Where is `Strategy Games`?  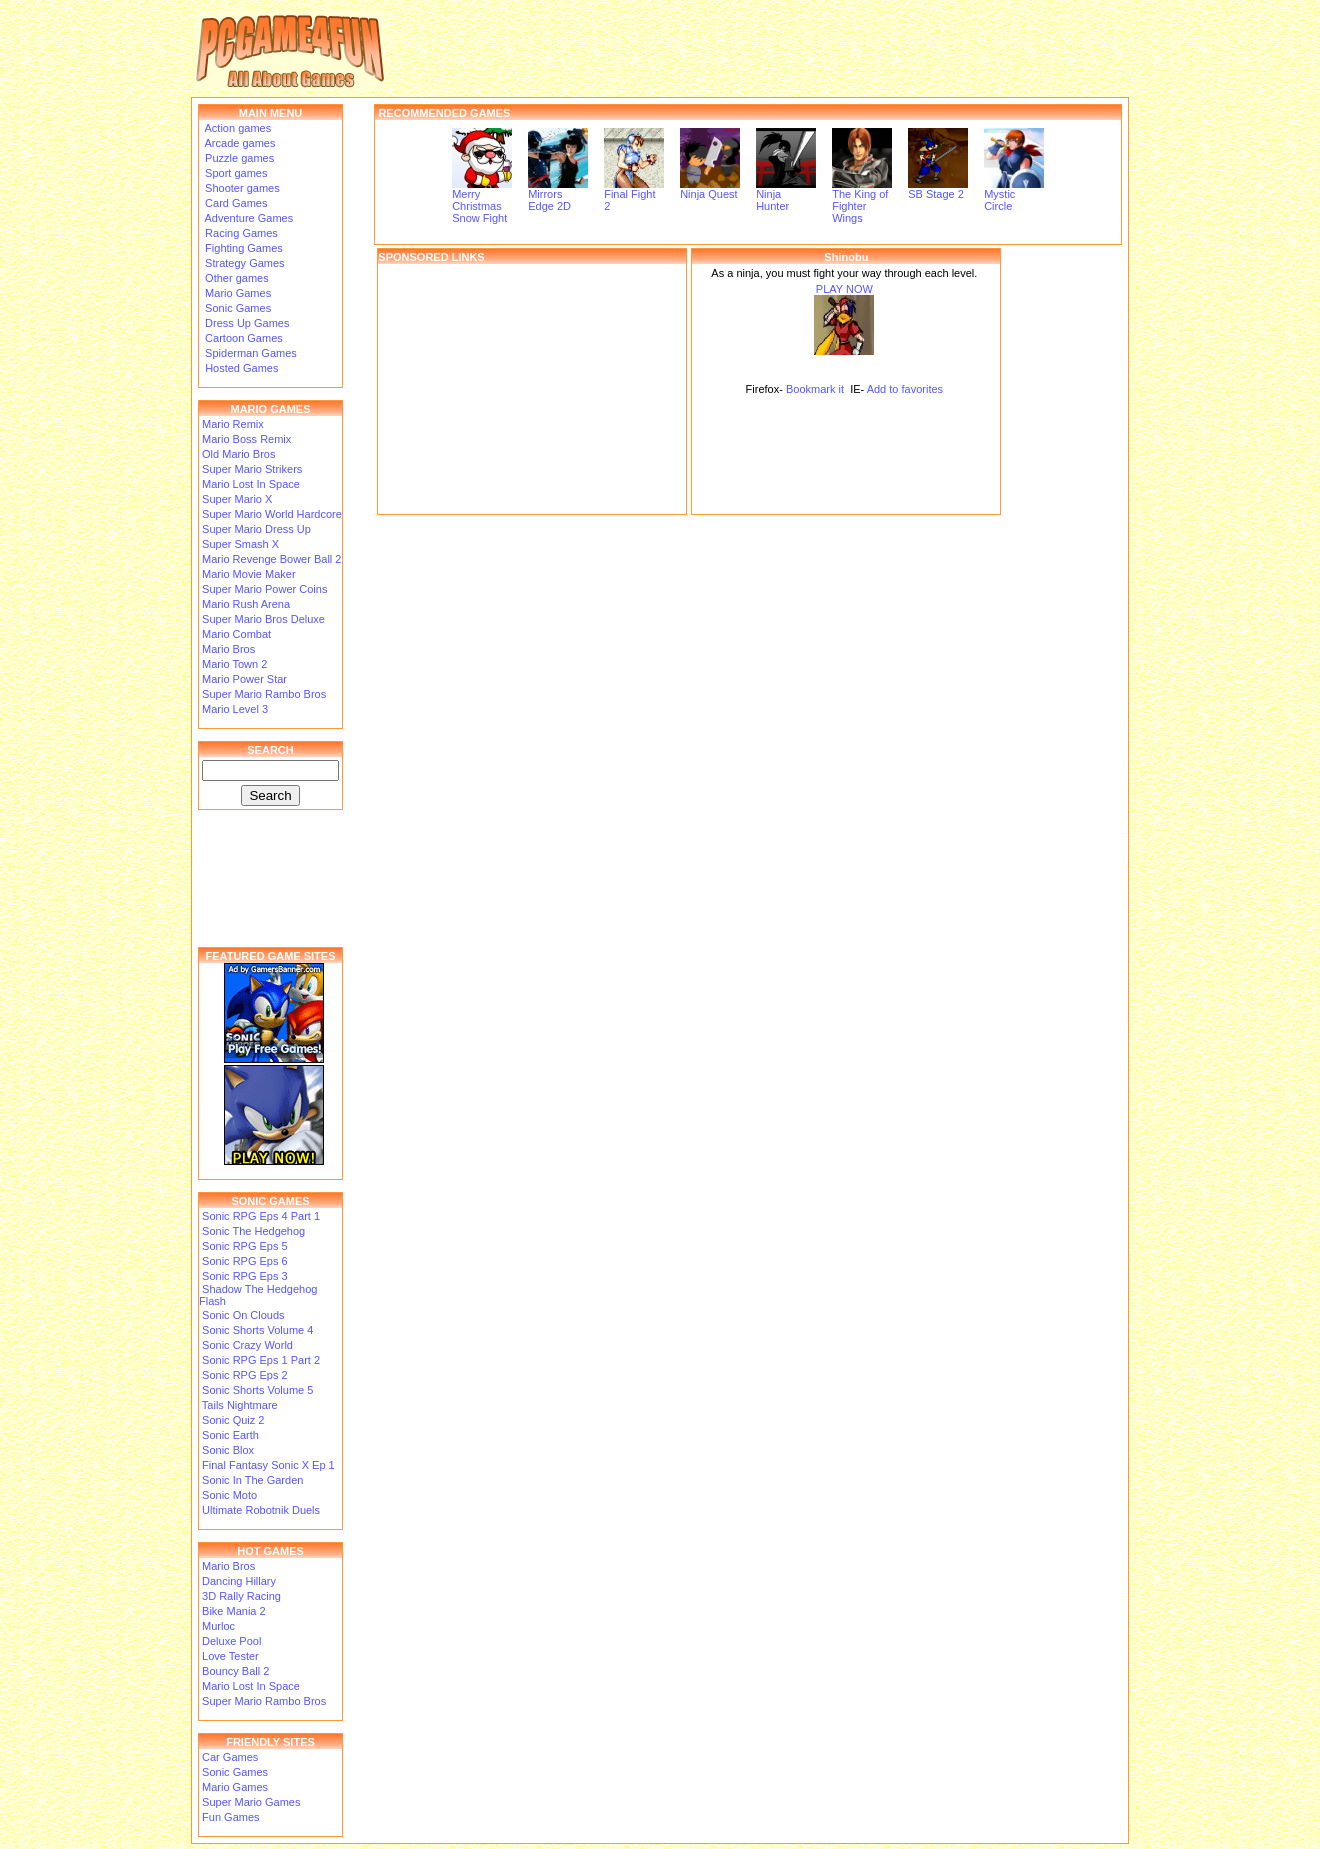
Strategy Games is located at coordinates (243, 263).